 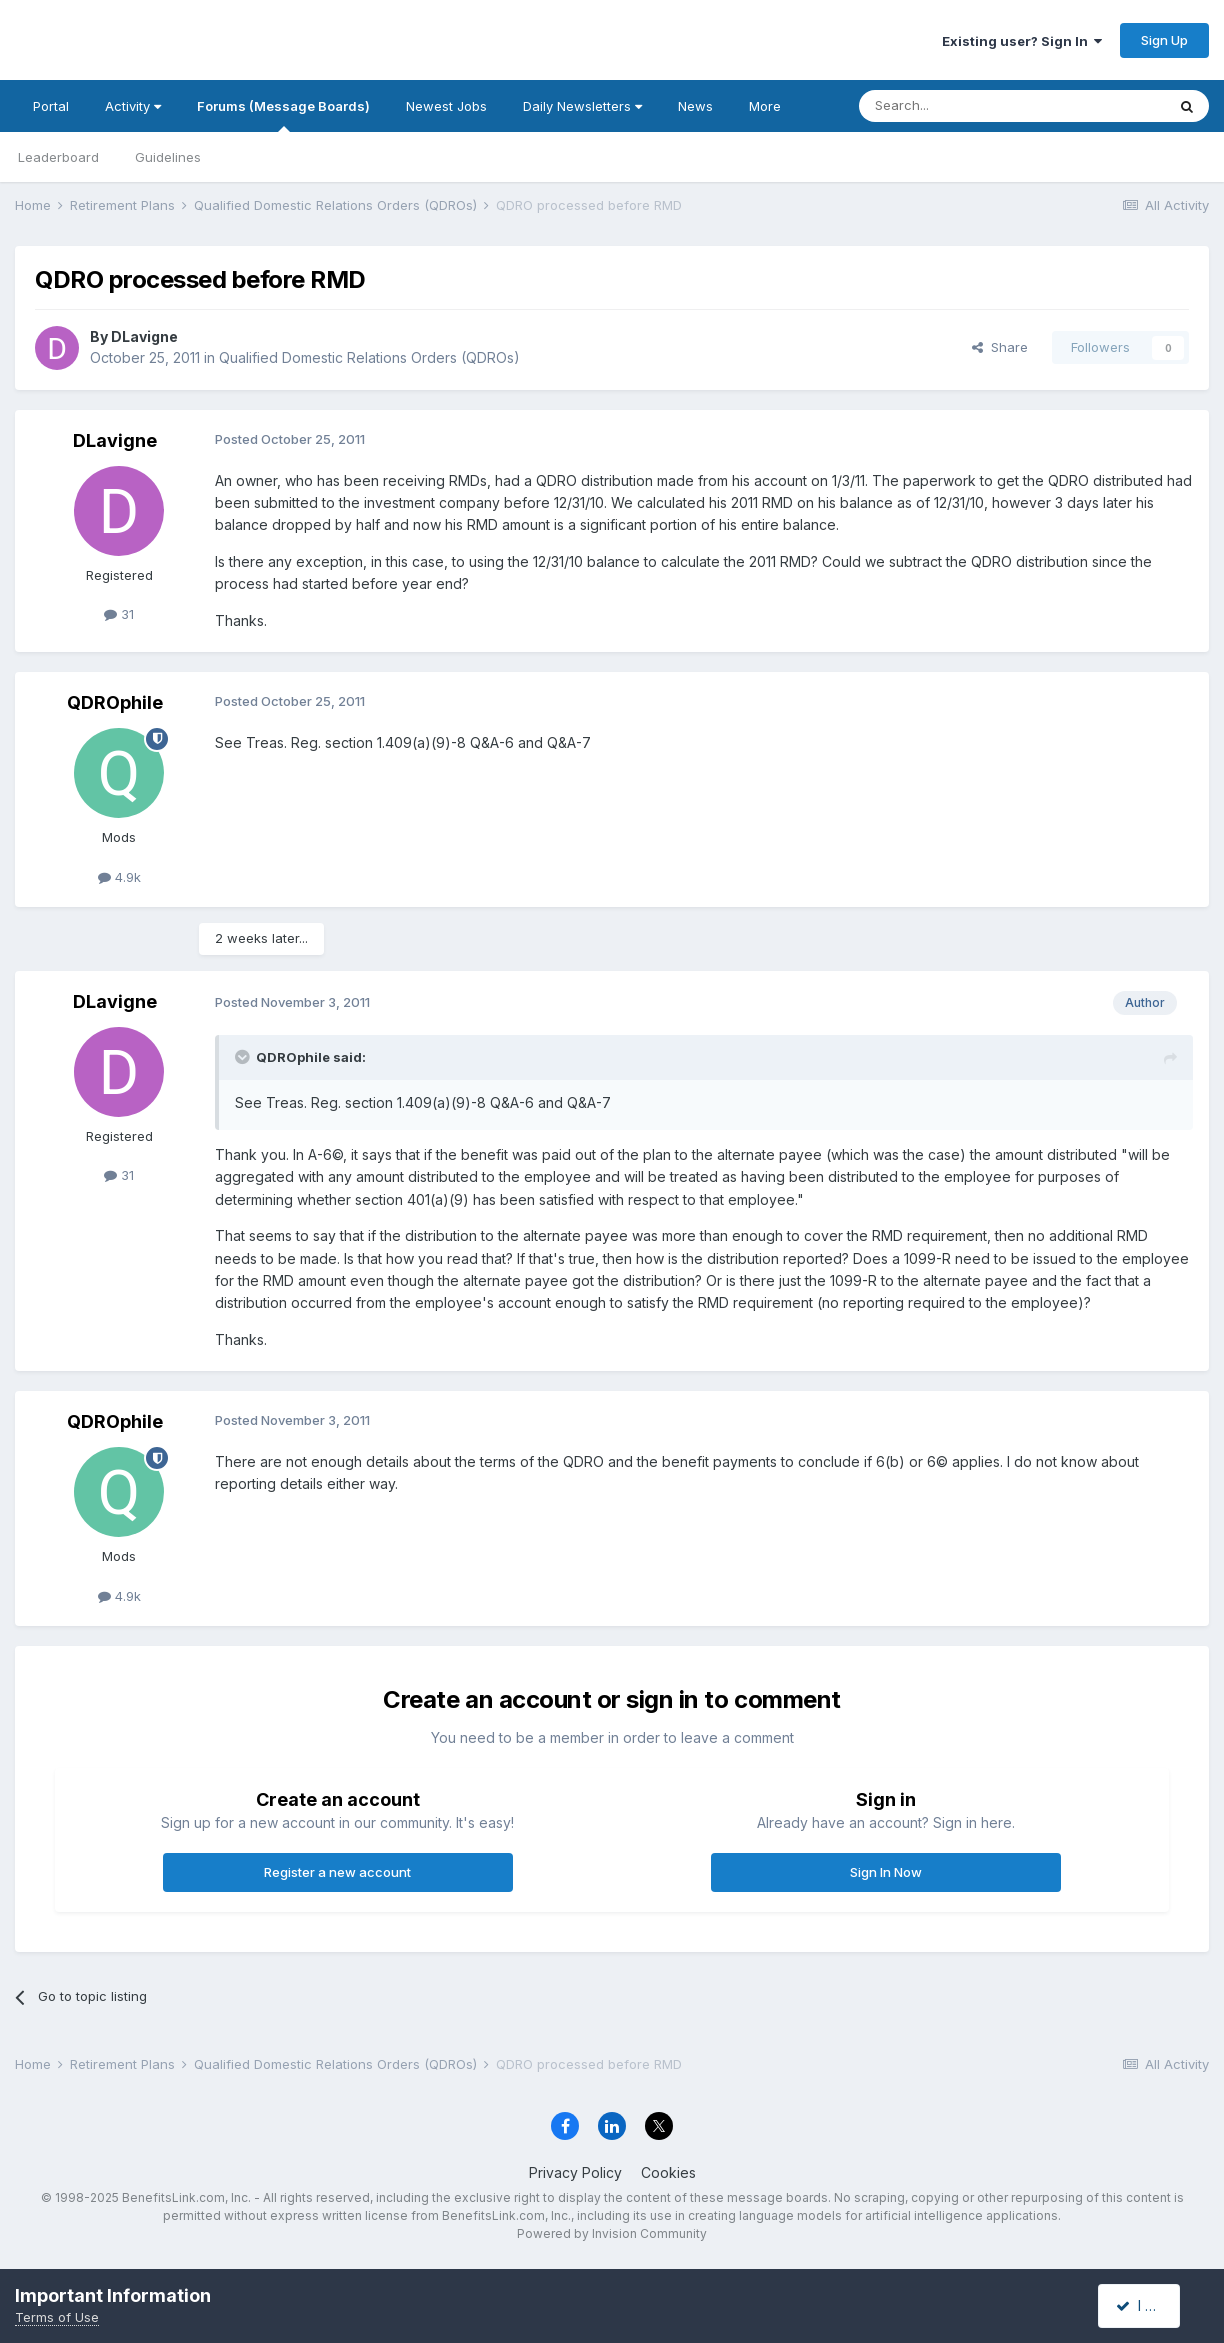 What do you see at coordinates (961, 106) in the screenshot?
I see `[Search]` at bounding box center [961, 106].